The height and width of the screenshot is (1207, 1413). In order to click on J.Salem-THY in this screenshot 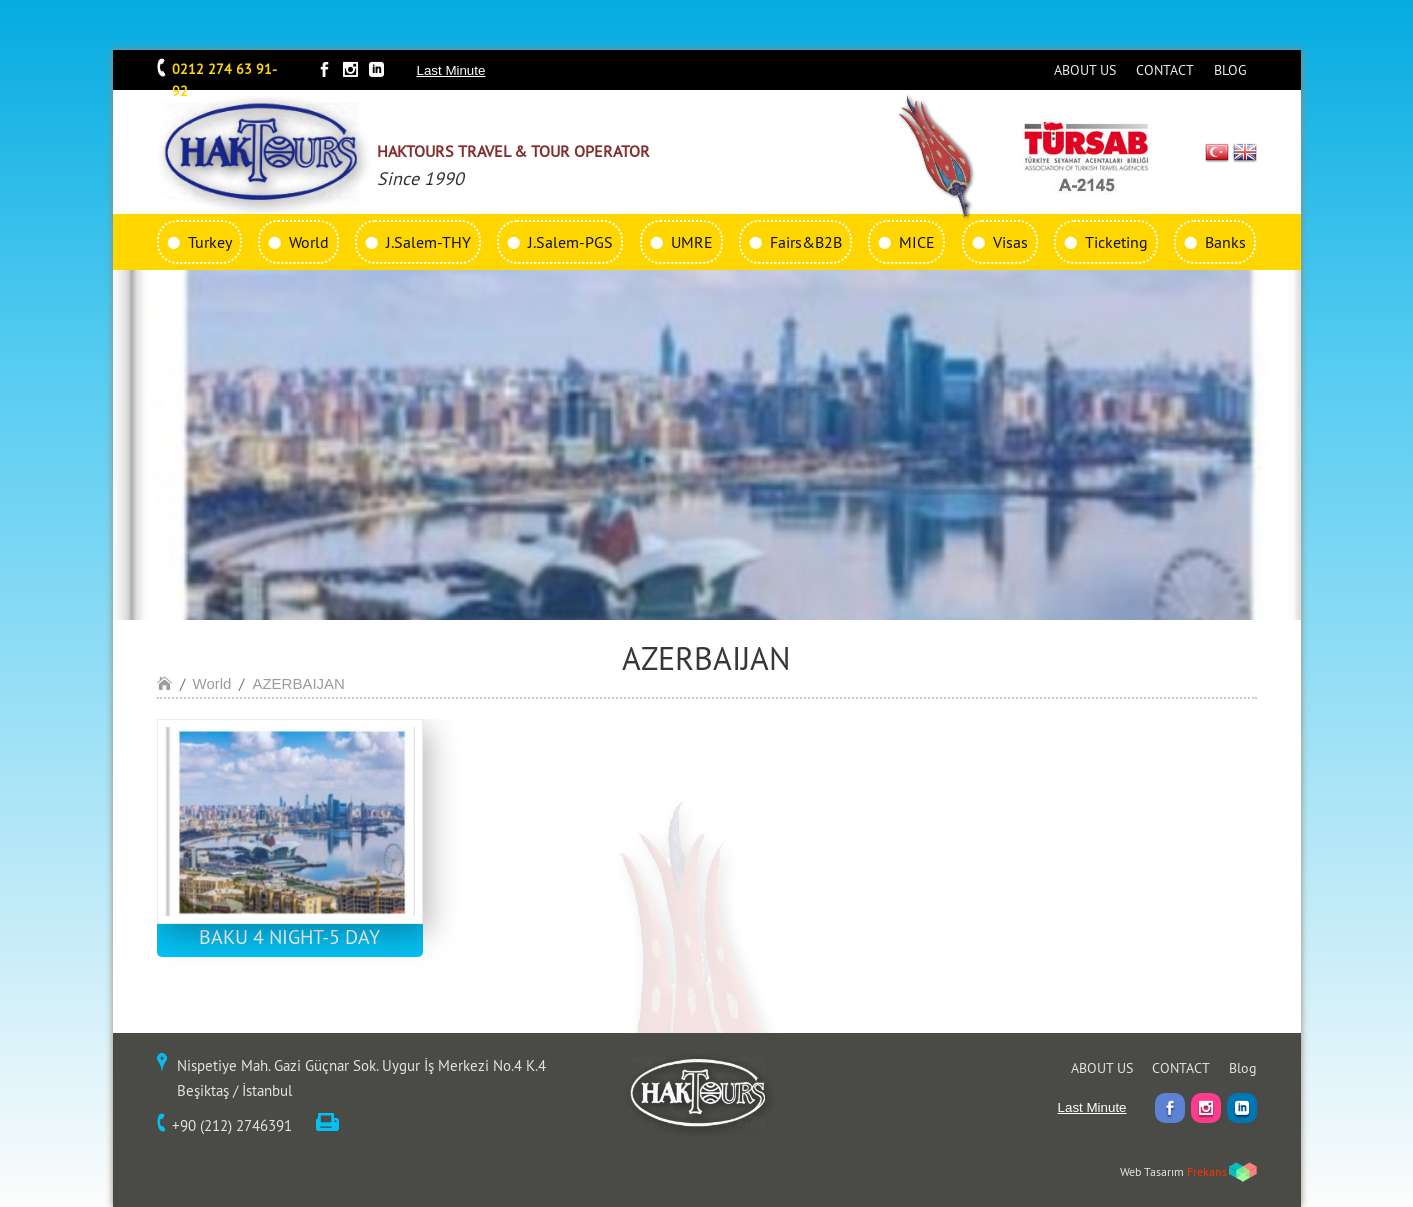, I will do `click(428, 242)`.